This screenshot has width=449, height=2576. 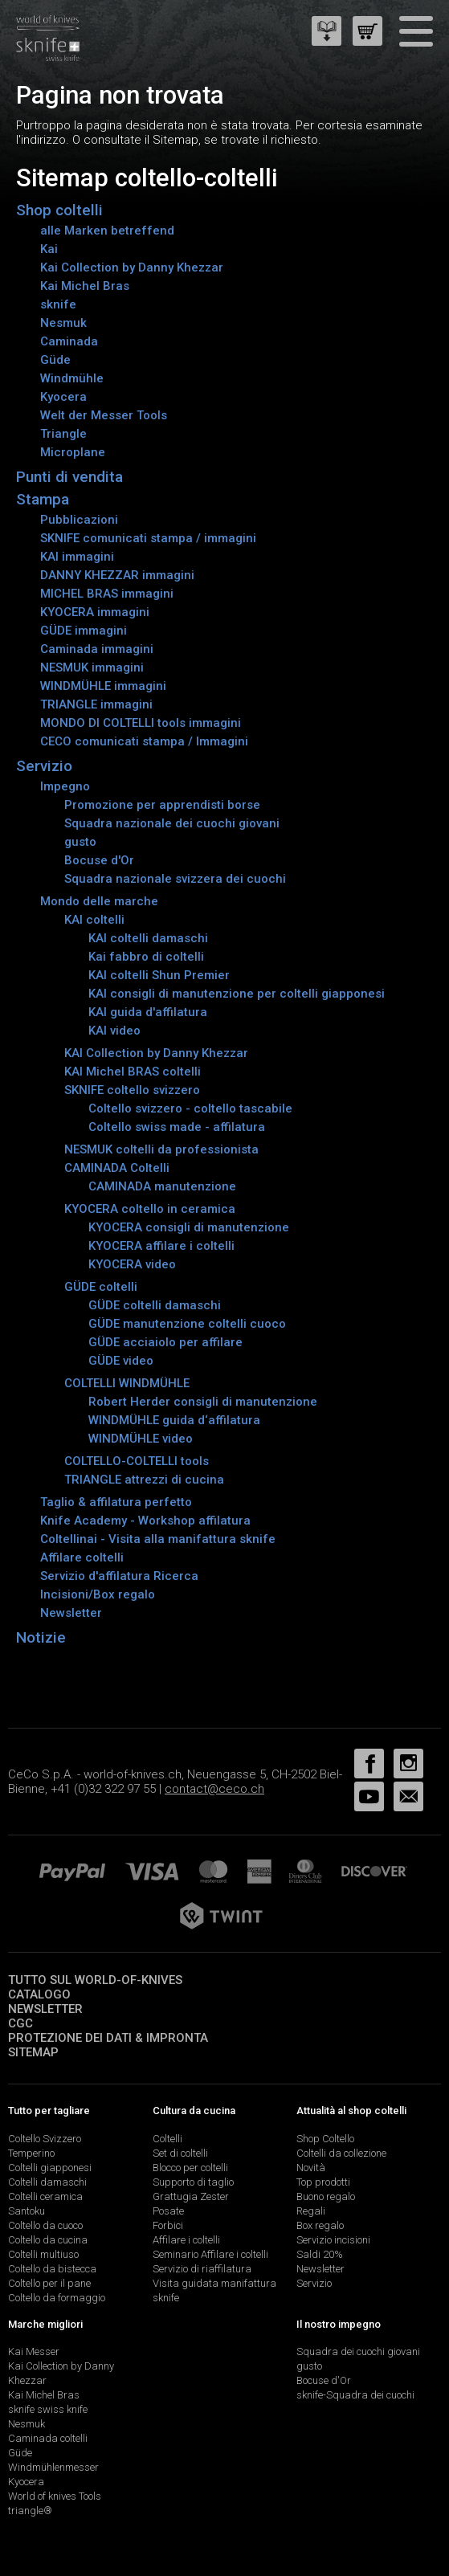 What do you see at coordinates (41, 1637) in the screenshot?
I see `Notizie` at bounding box center [41, 1637].